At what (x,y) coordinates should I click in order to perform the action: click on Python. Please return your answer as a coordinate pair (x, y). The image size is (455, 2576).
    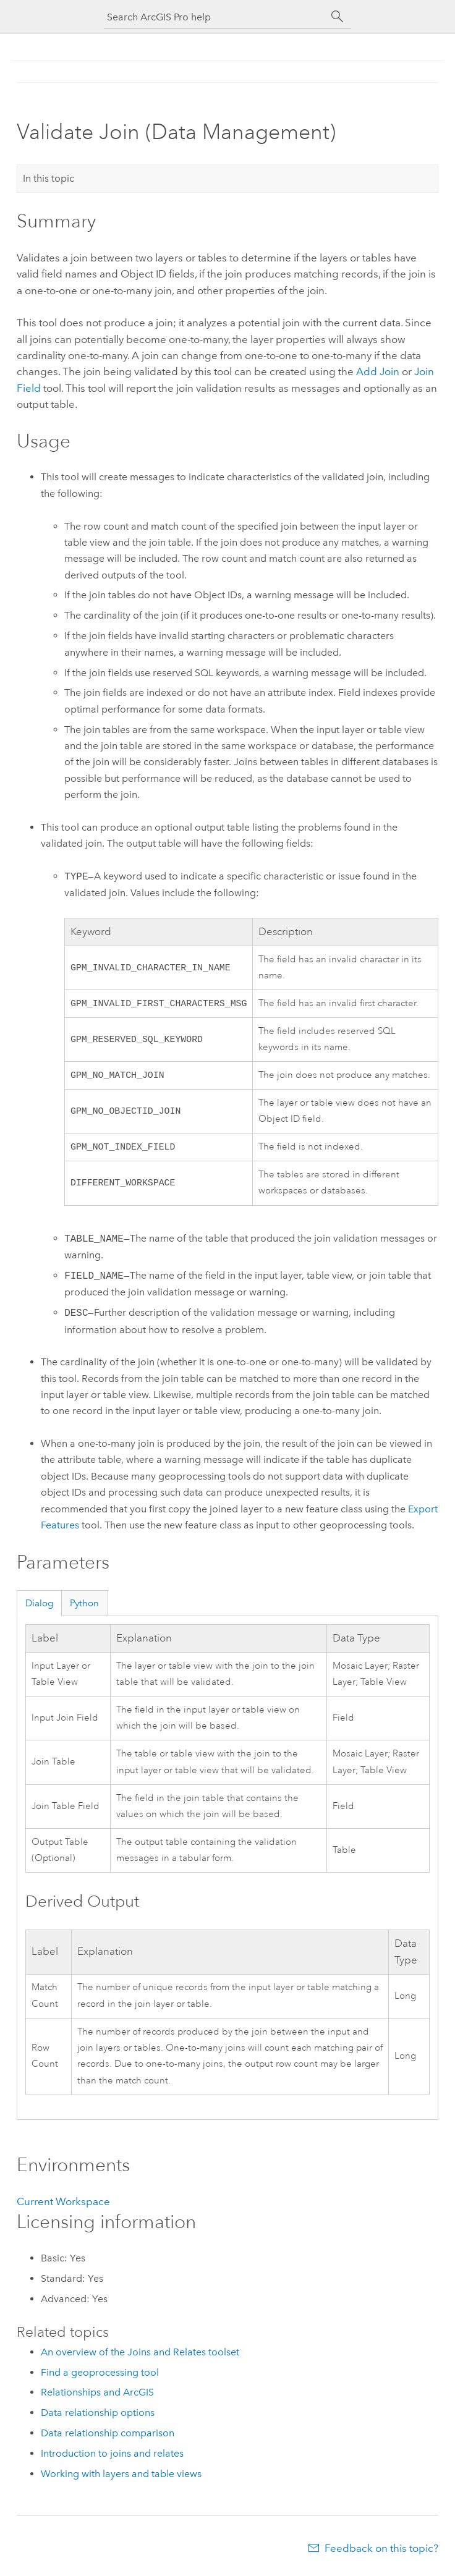
    Looking at the image, I should click on (84, 1606).